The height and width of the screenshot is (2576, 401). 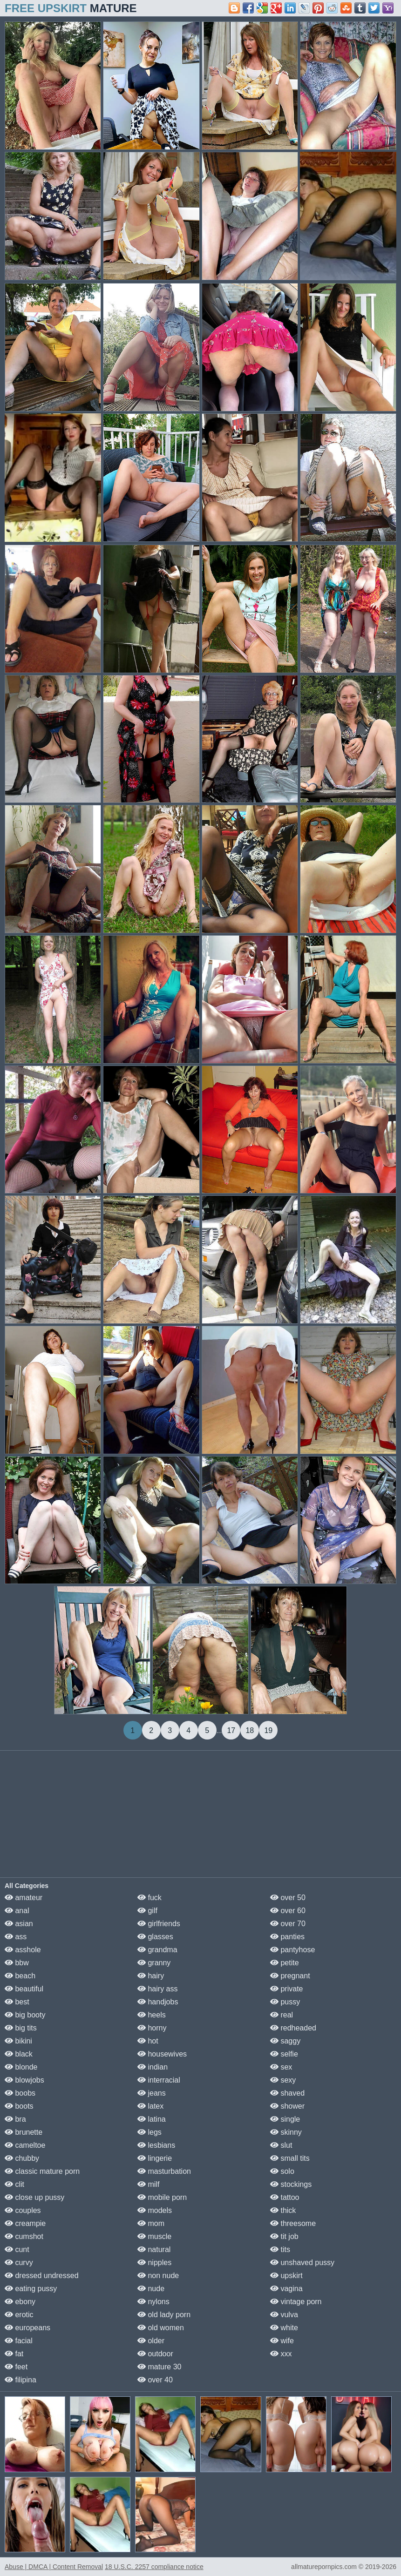 I want to click on big booty, so click(x=25, y=2015).